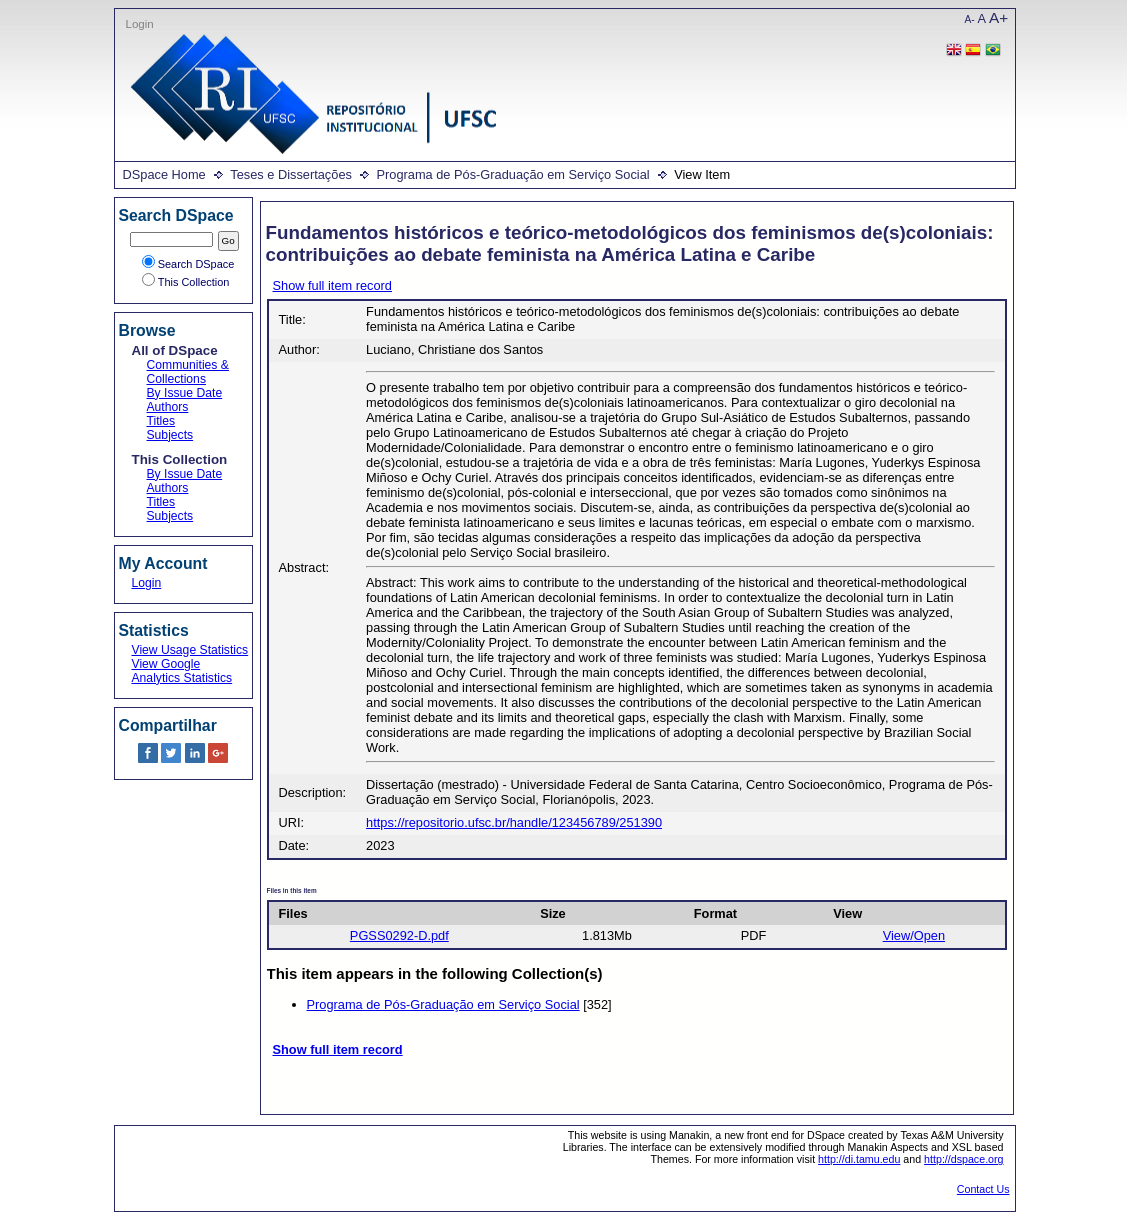  I want to click on Communities & Collections, so click(188, 372).